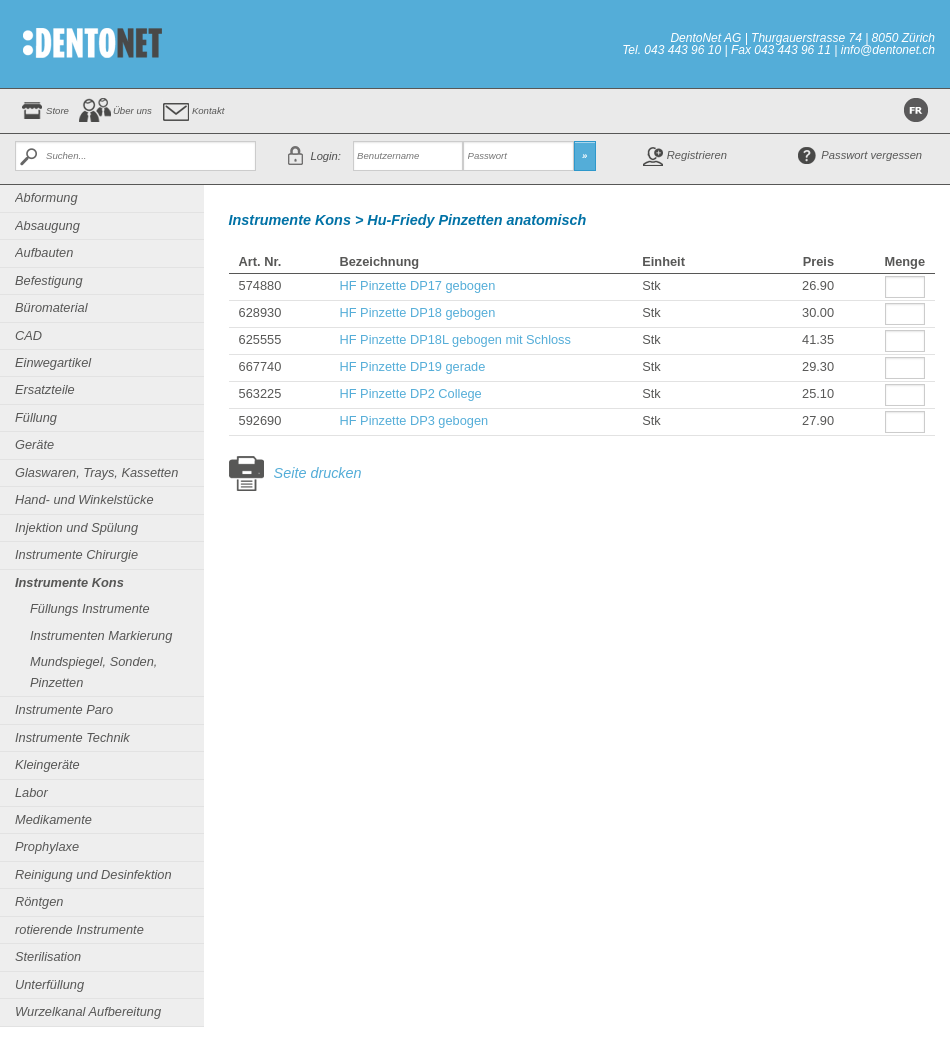 Image resolution: width=950 pixels, height=1047 pixels. Describe the element at coordinates (697, 155) in the screenshot. I see `Registrieren` at that location.